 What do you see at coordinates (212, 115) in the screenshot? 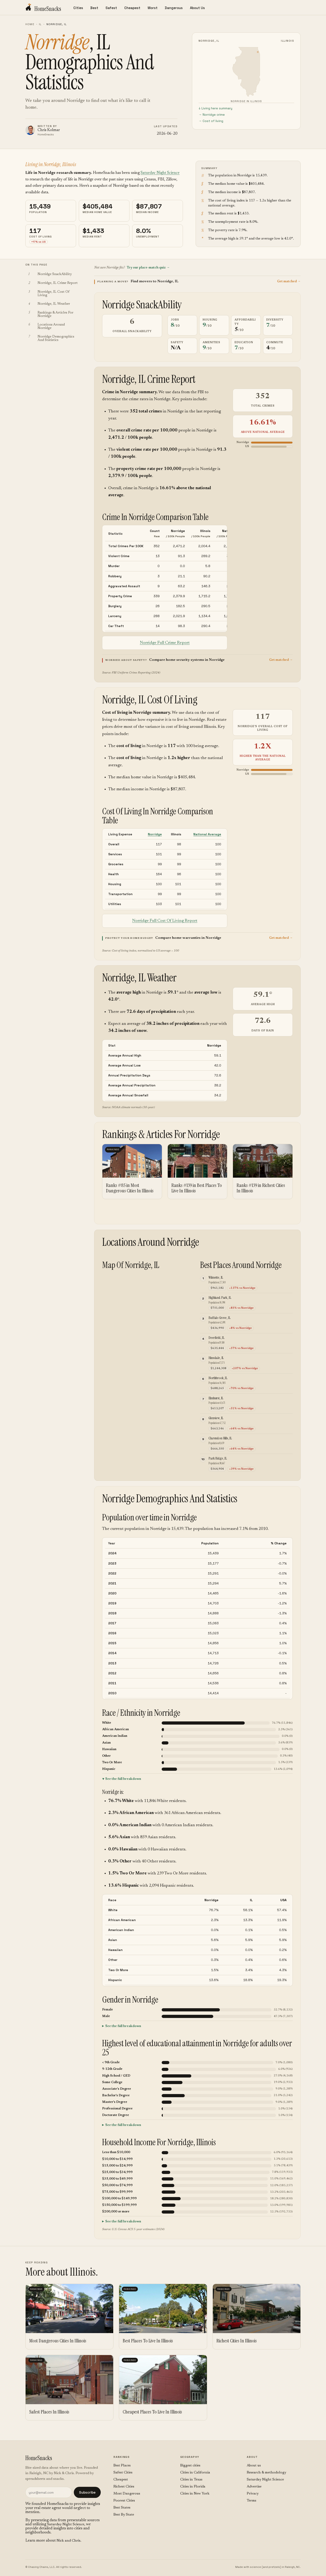
I see `→ Norridge crime` at bounding box center [212, 115].